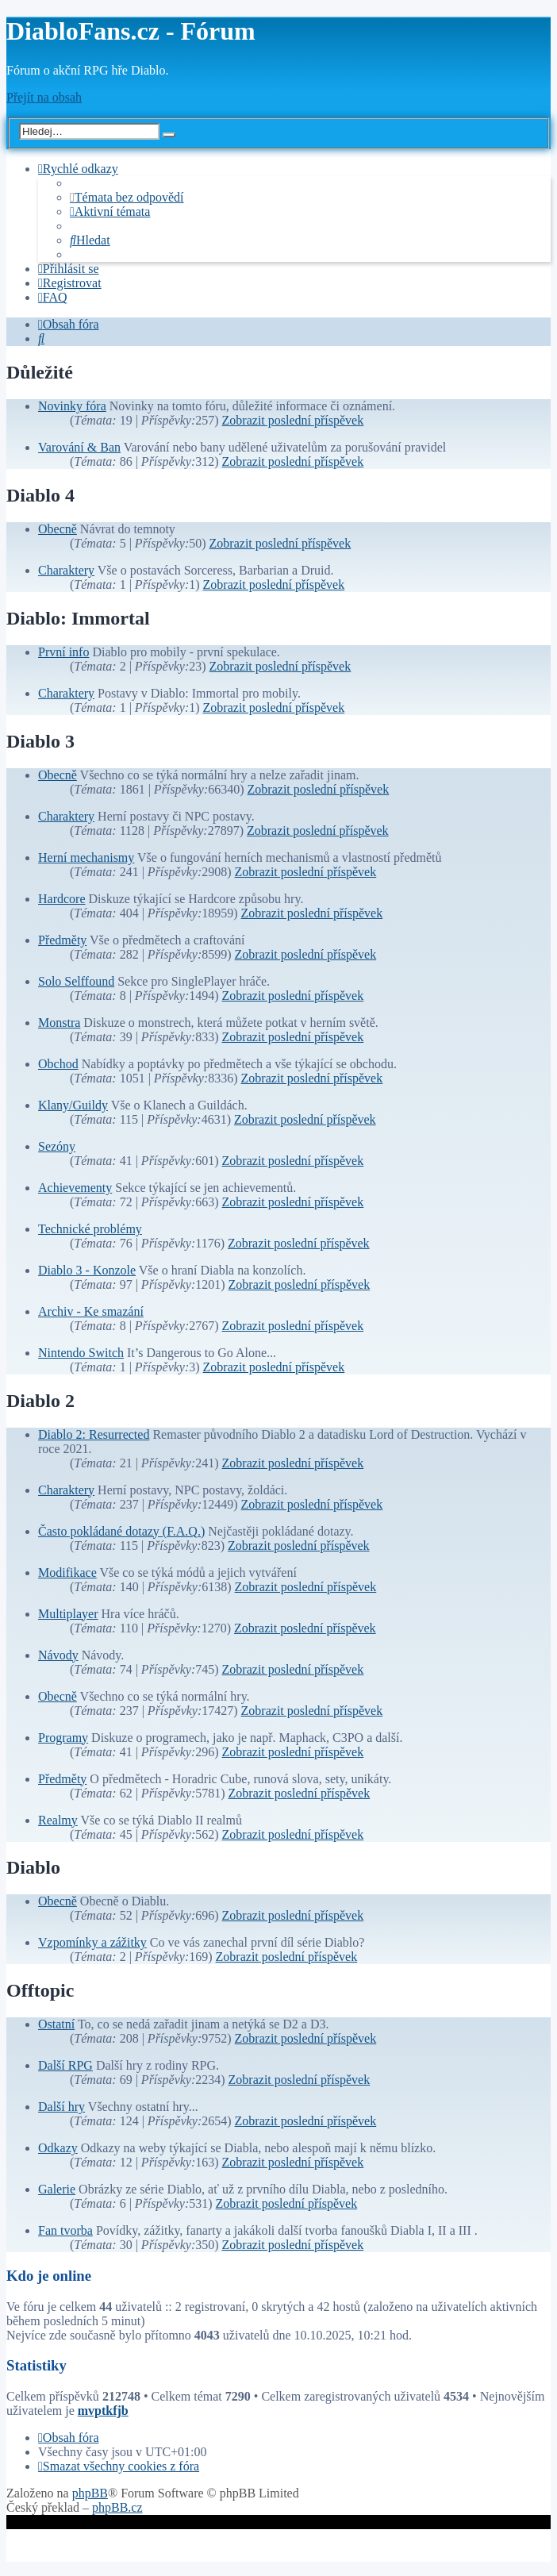  What do you see at coordinates (56, 2189) in the screenshot?
I see `Galerie` at bounding box center [56, 2189].